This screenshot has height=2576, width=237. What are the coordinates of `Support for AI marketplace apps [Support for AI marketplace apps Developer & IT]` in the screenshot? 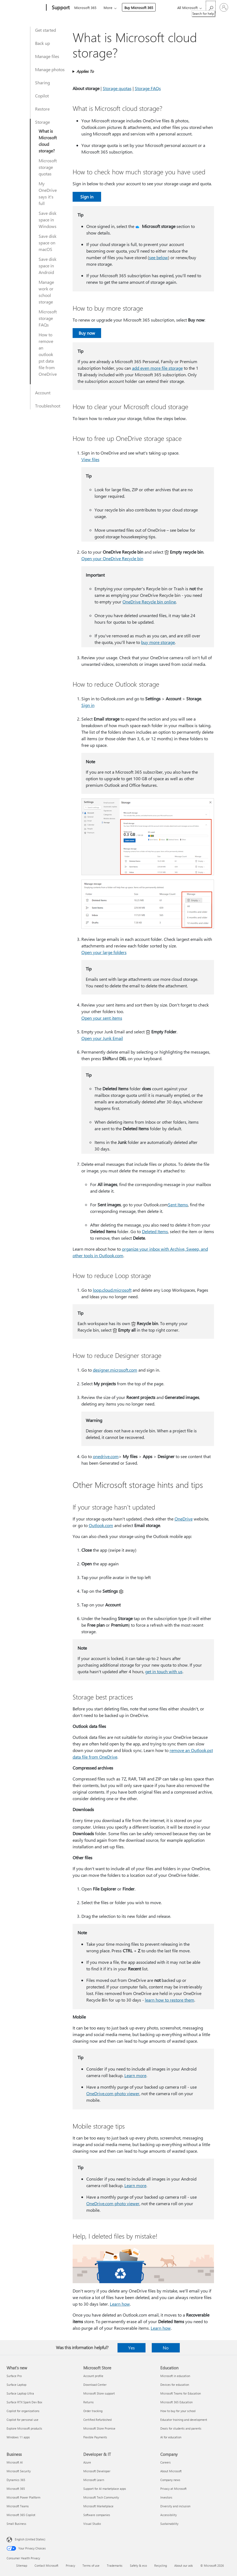 It's located at (104, 2489).